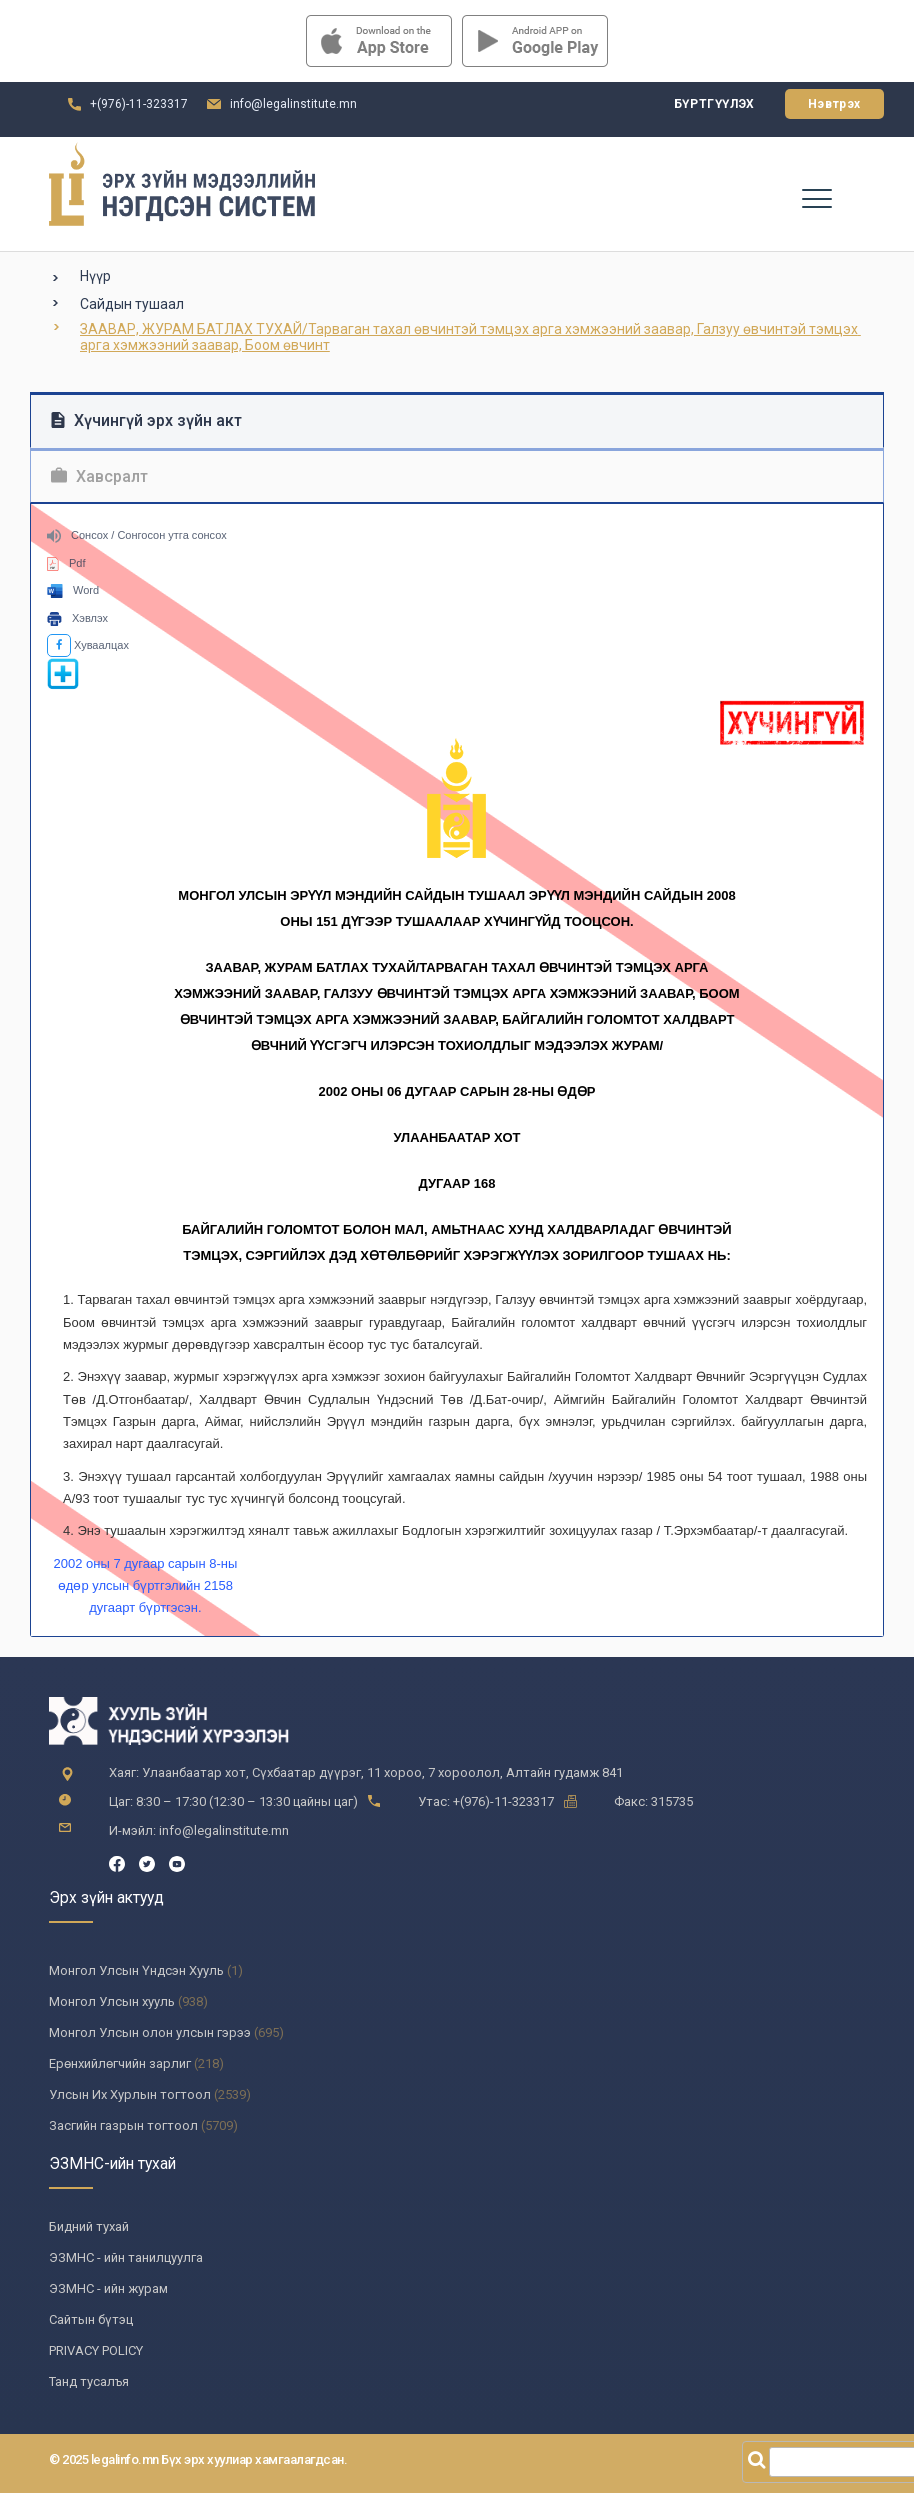 This screenshot has height=2493, width=914. I want to click on PRIVACY POLICY, so click(96, 2350).